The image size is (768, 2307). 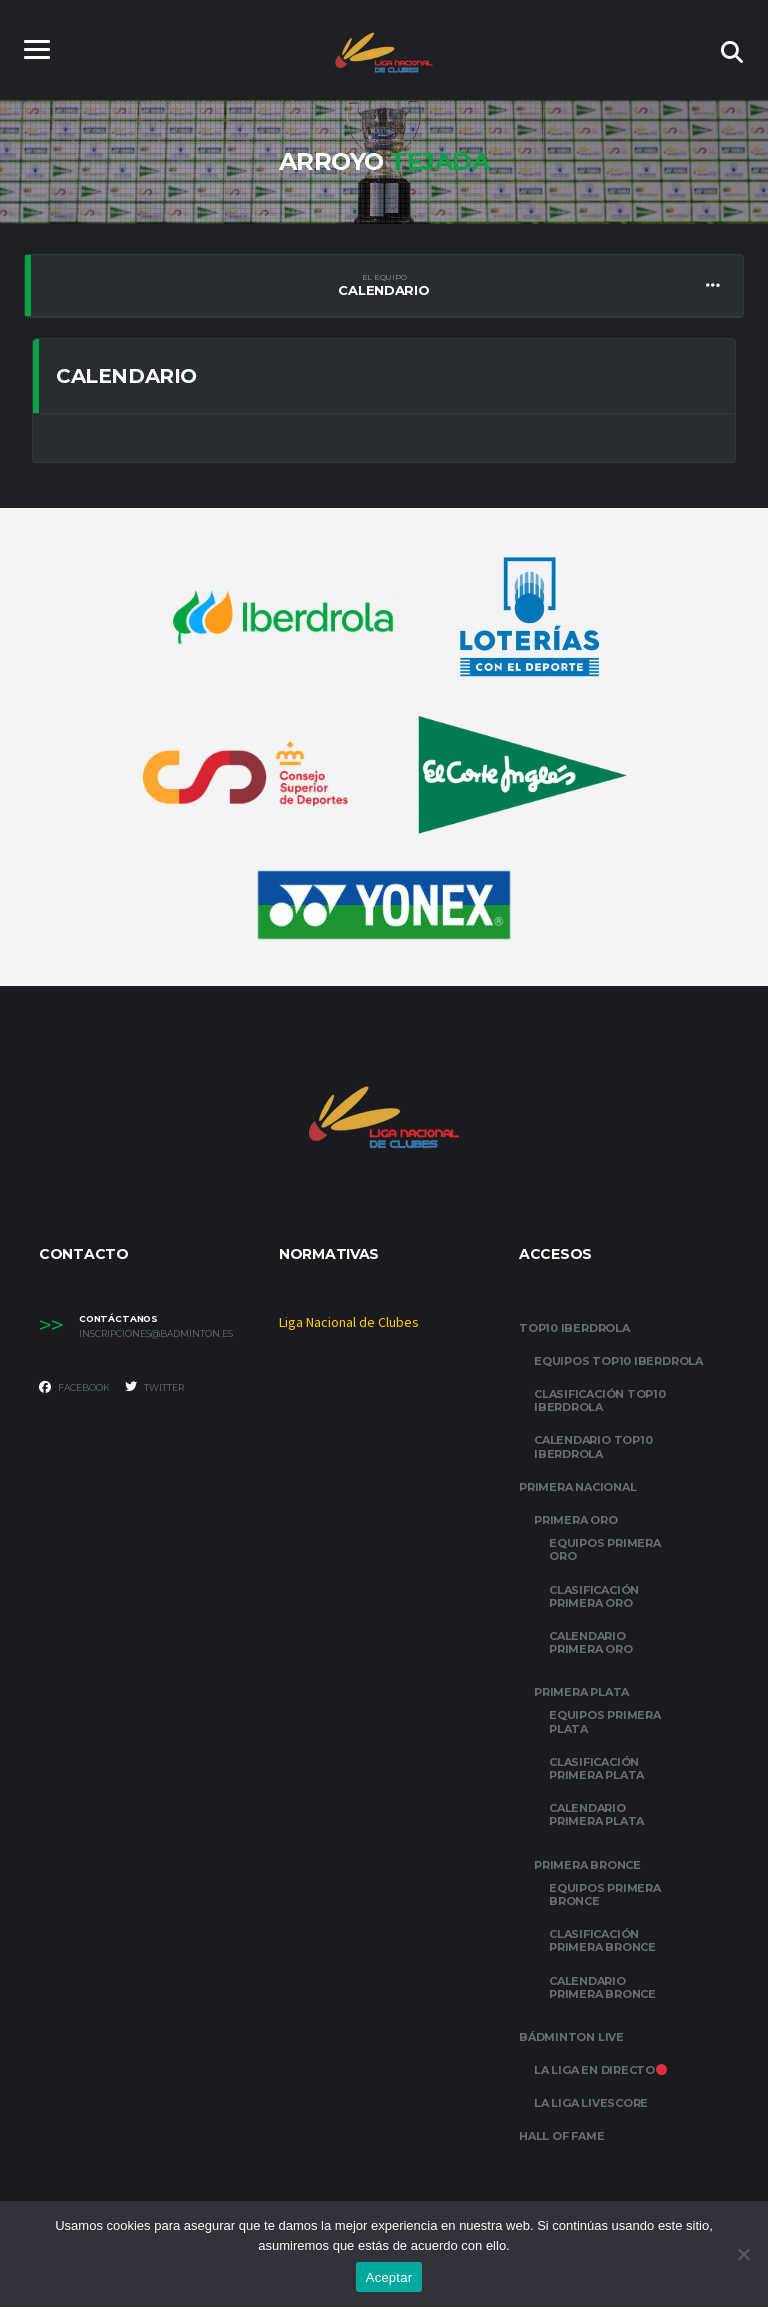 I want to click on EQUIPOS PRIMERA ORO, so click(x=605, y=1549).